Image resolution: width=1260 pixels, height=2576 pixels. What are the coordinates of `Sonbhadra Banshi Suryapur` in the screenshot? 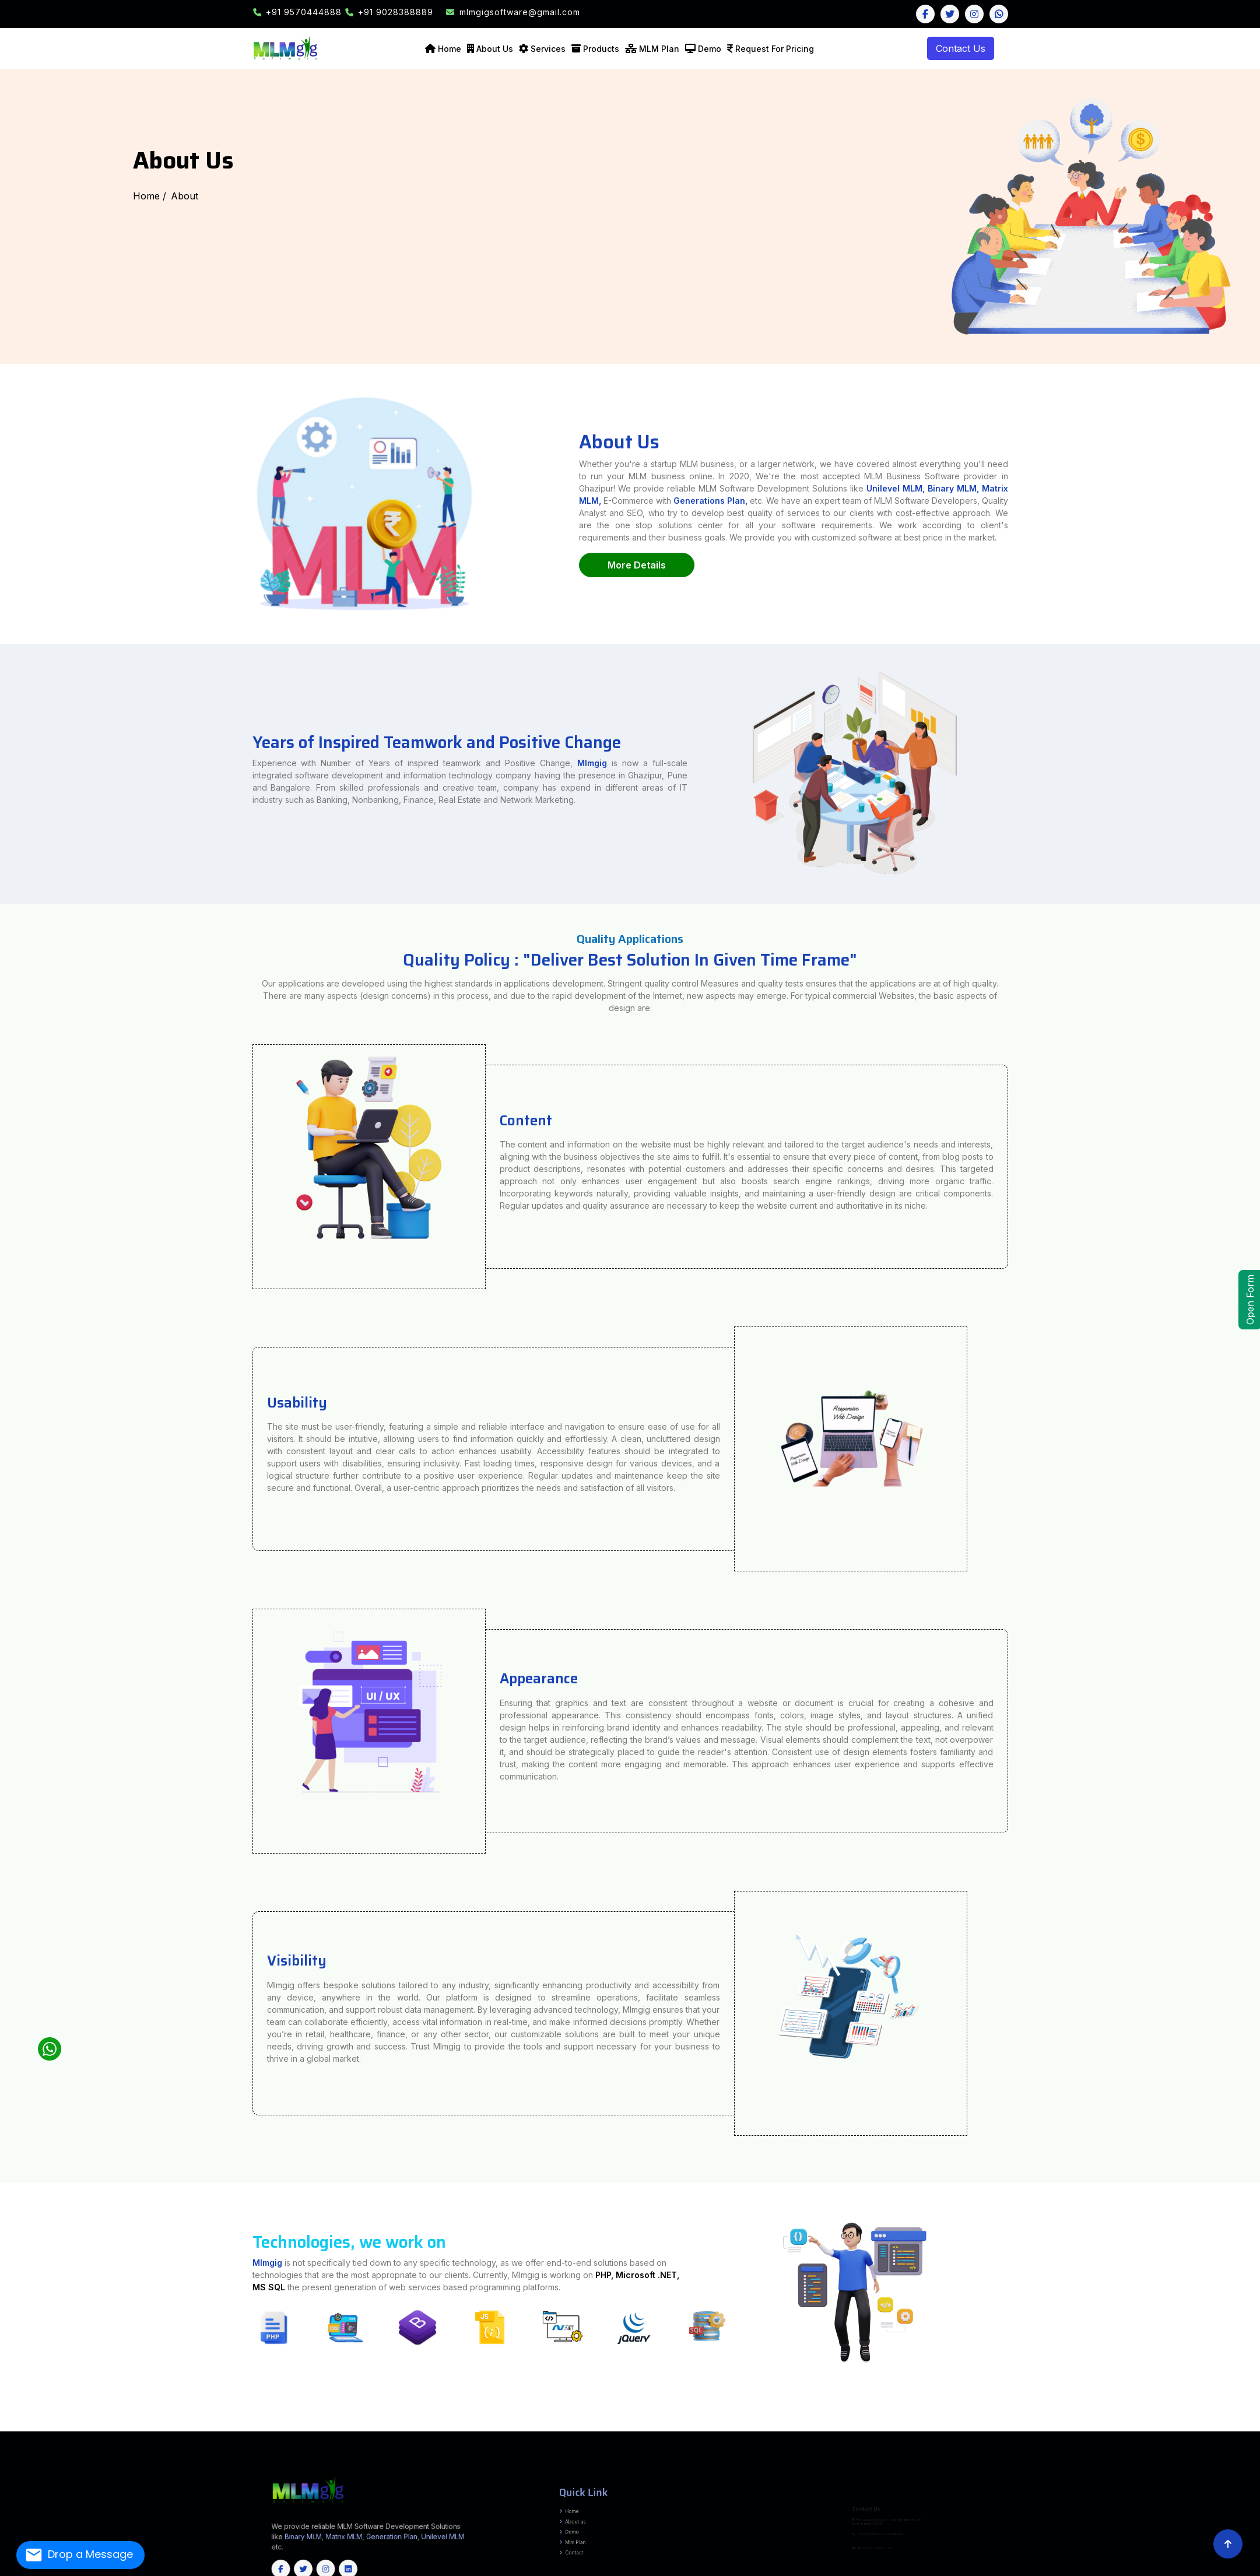 It's located at (279, 2409).